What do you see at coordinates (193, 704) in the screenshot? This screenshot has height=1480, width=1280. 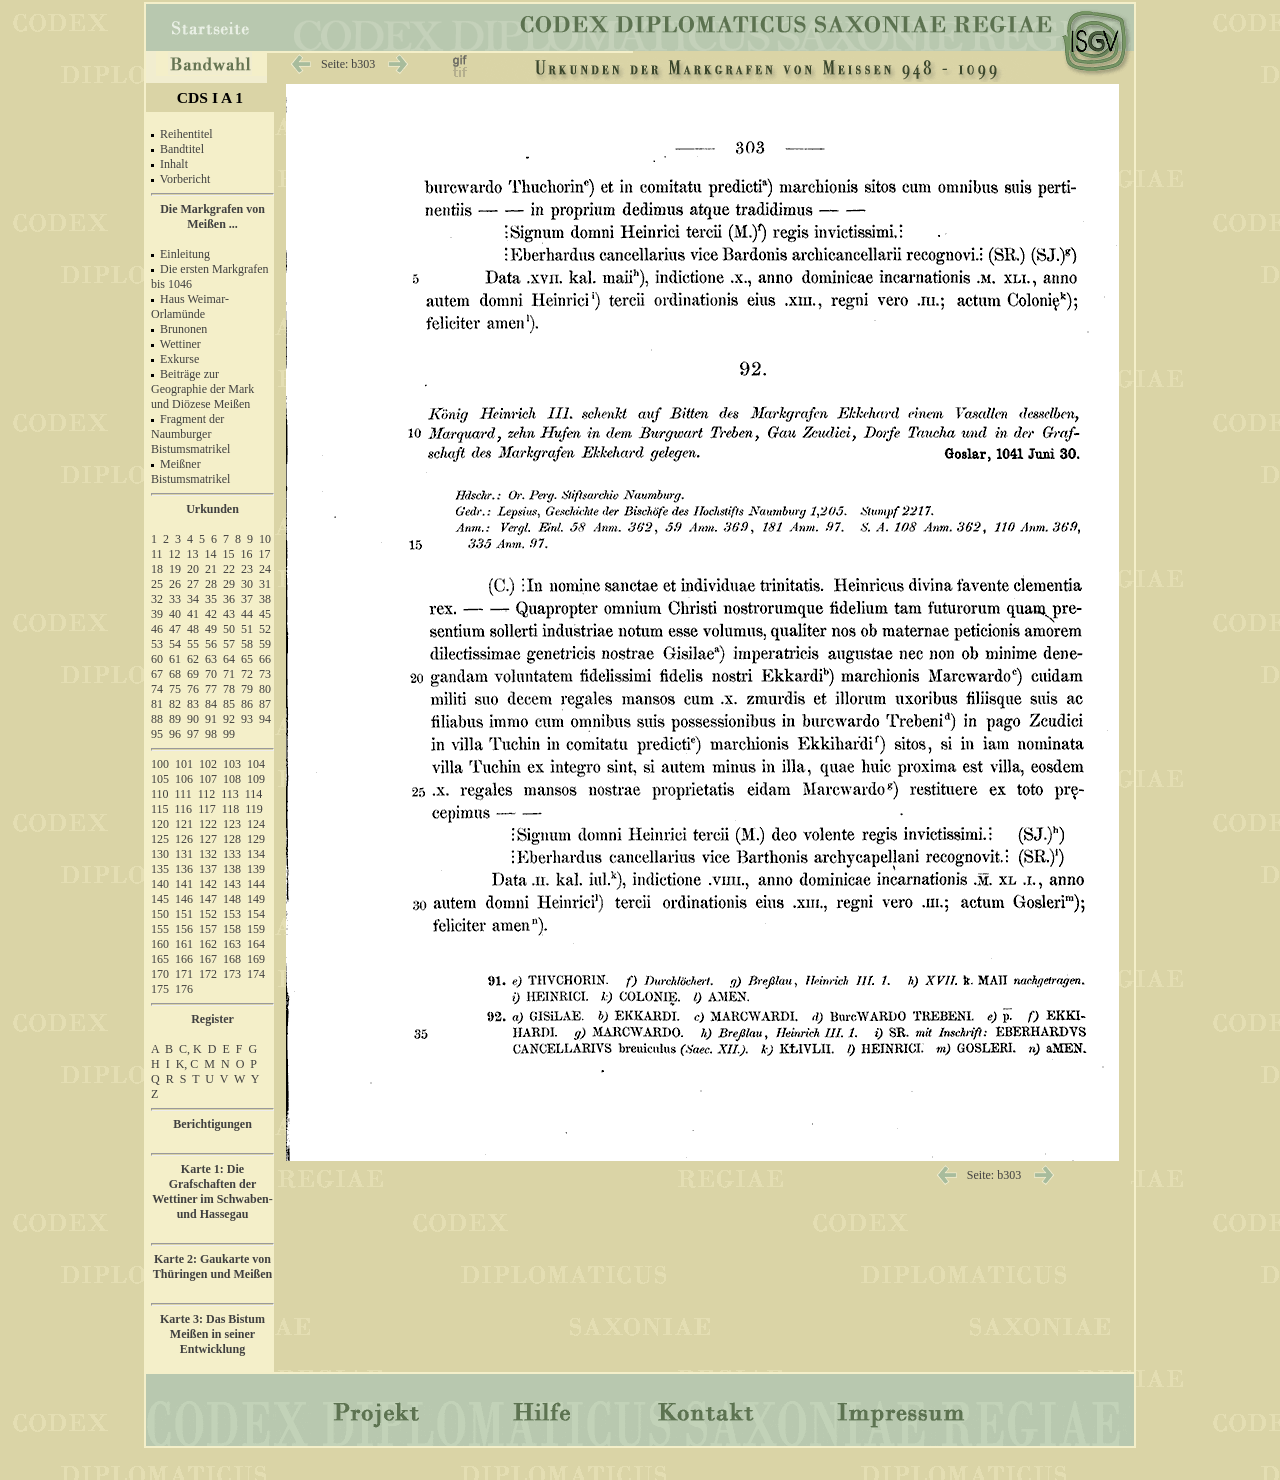 I see `83` at bounding box center [193, 704].